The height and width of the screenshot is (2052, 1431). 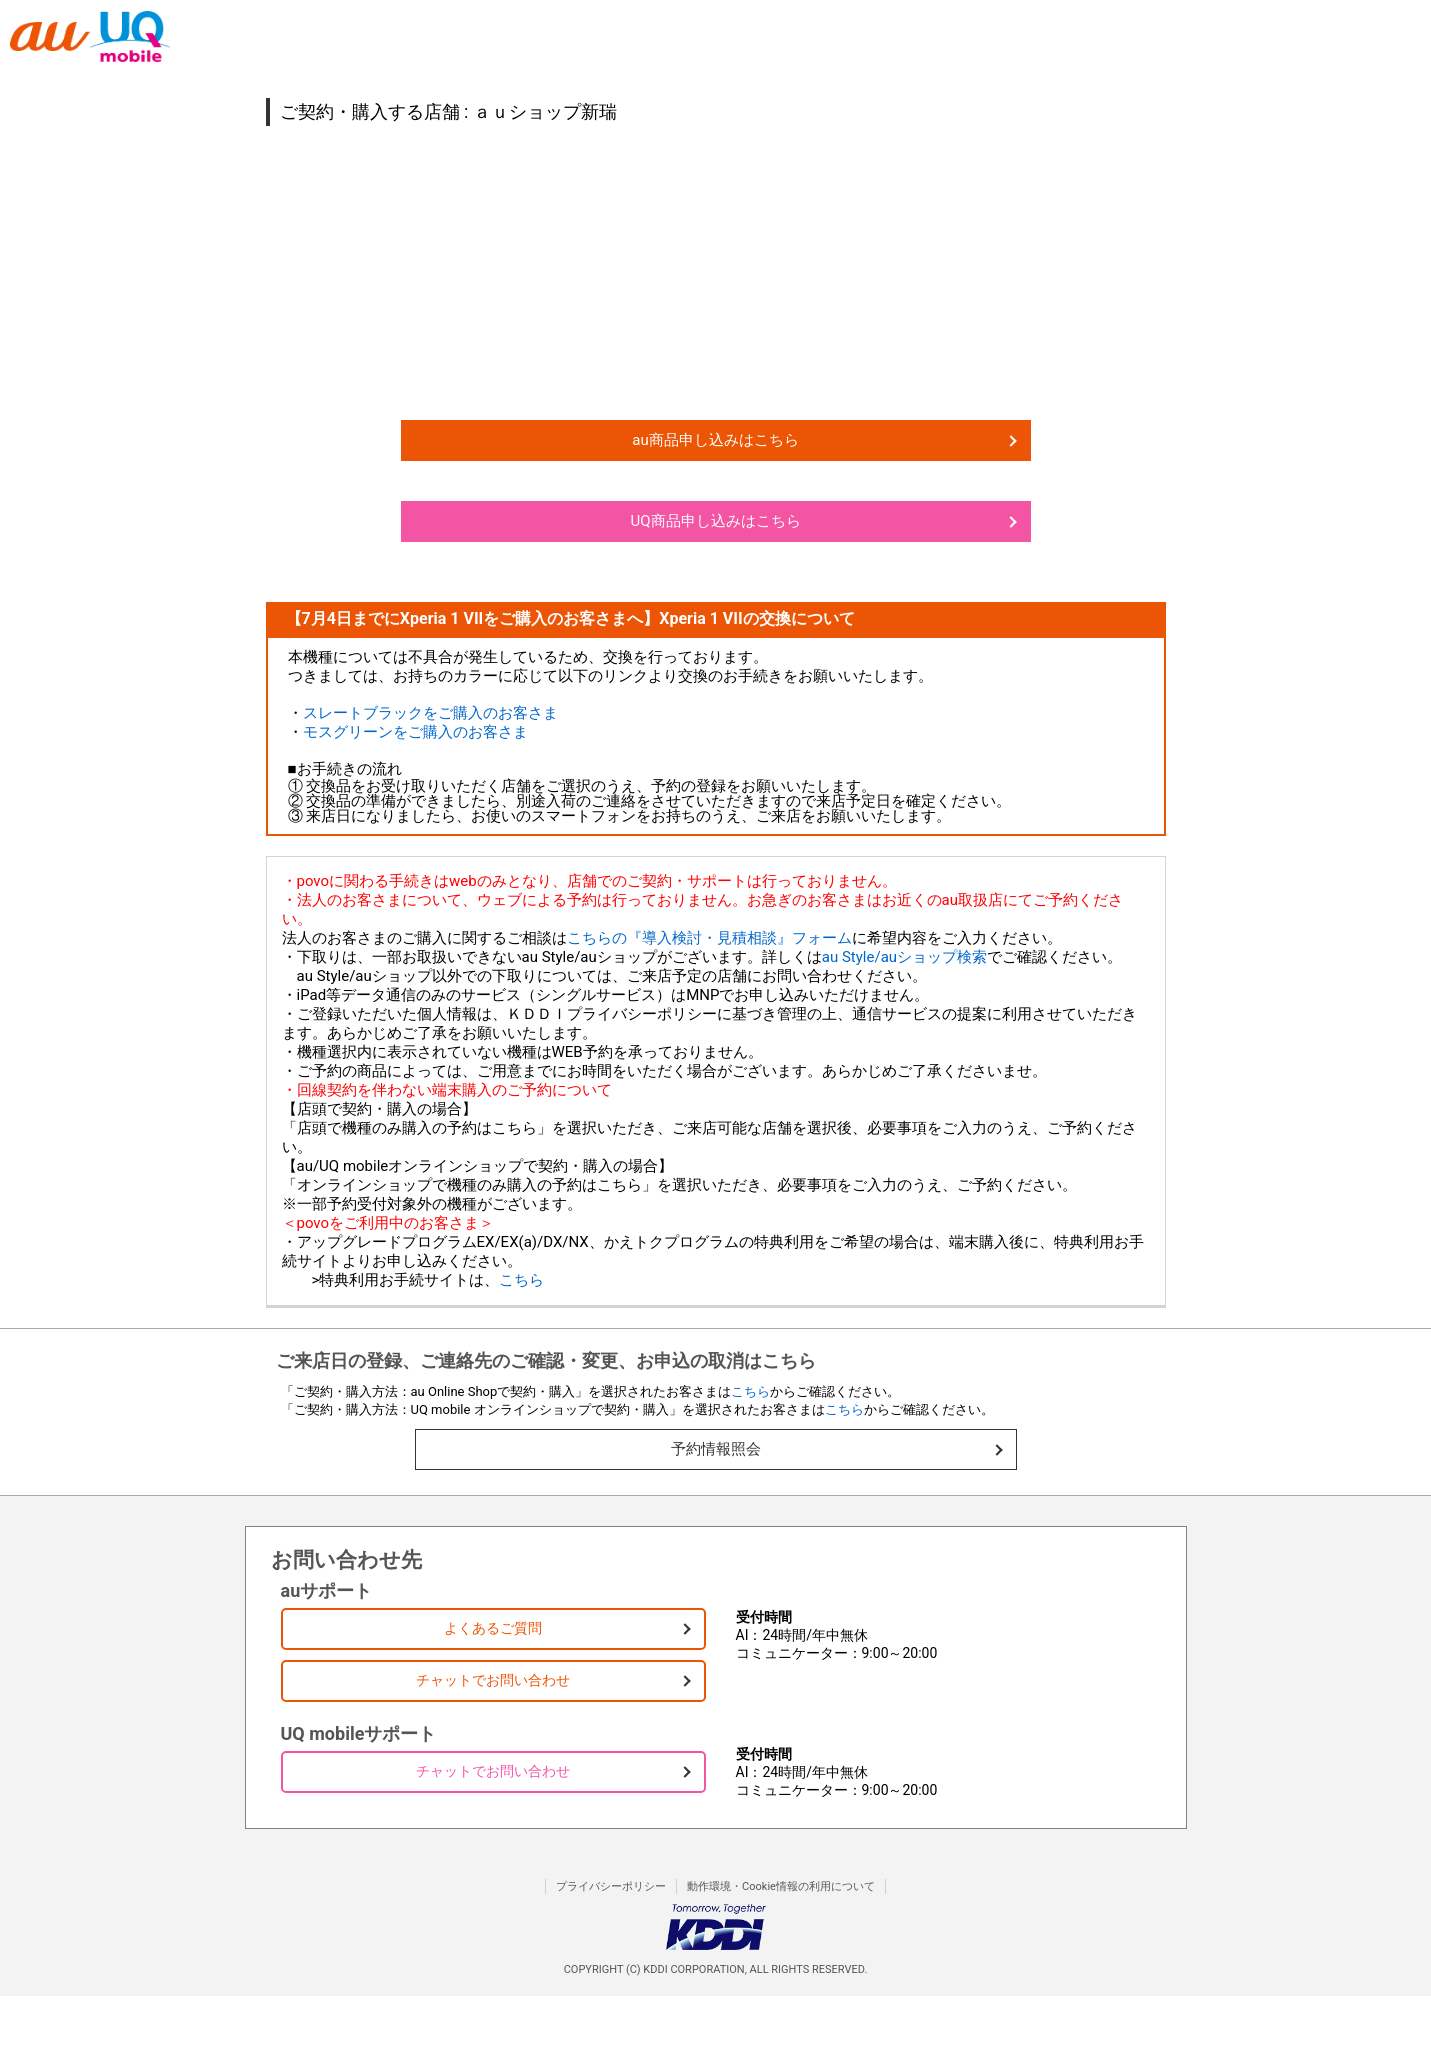 I want to click on UQ商品申し込みはこちら, so click(x=715, y=521).